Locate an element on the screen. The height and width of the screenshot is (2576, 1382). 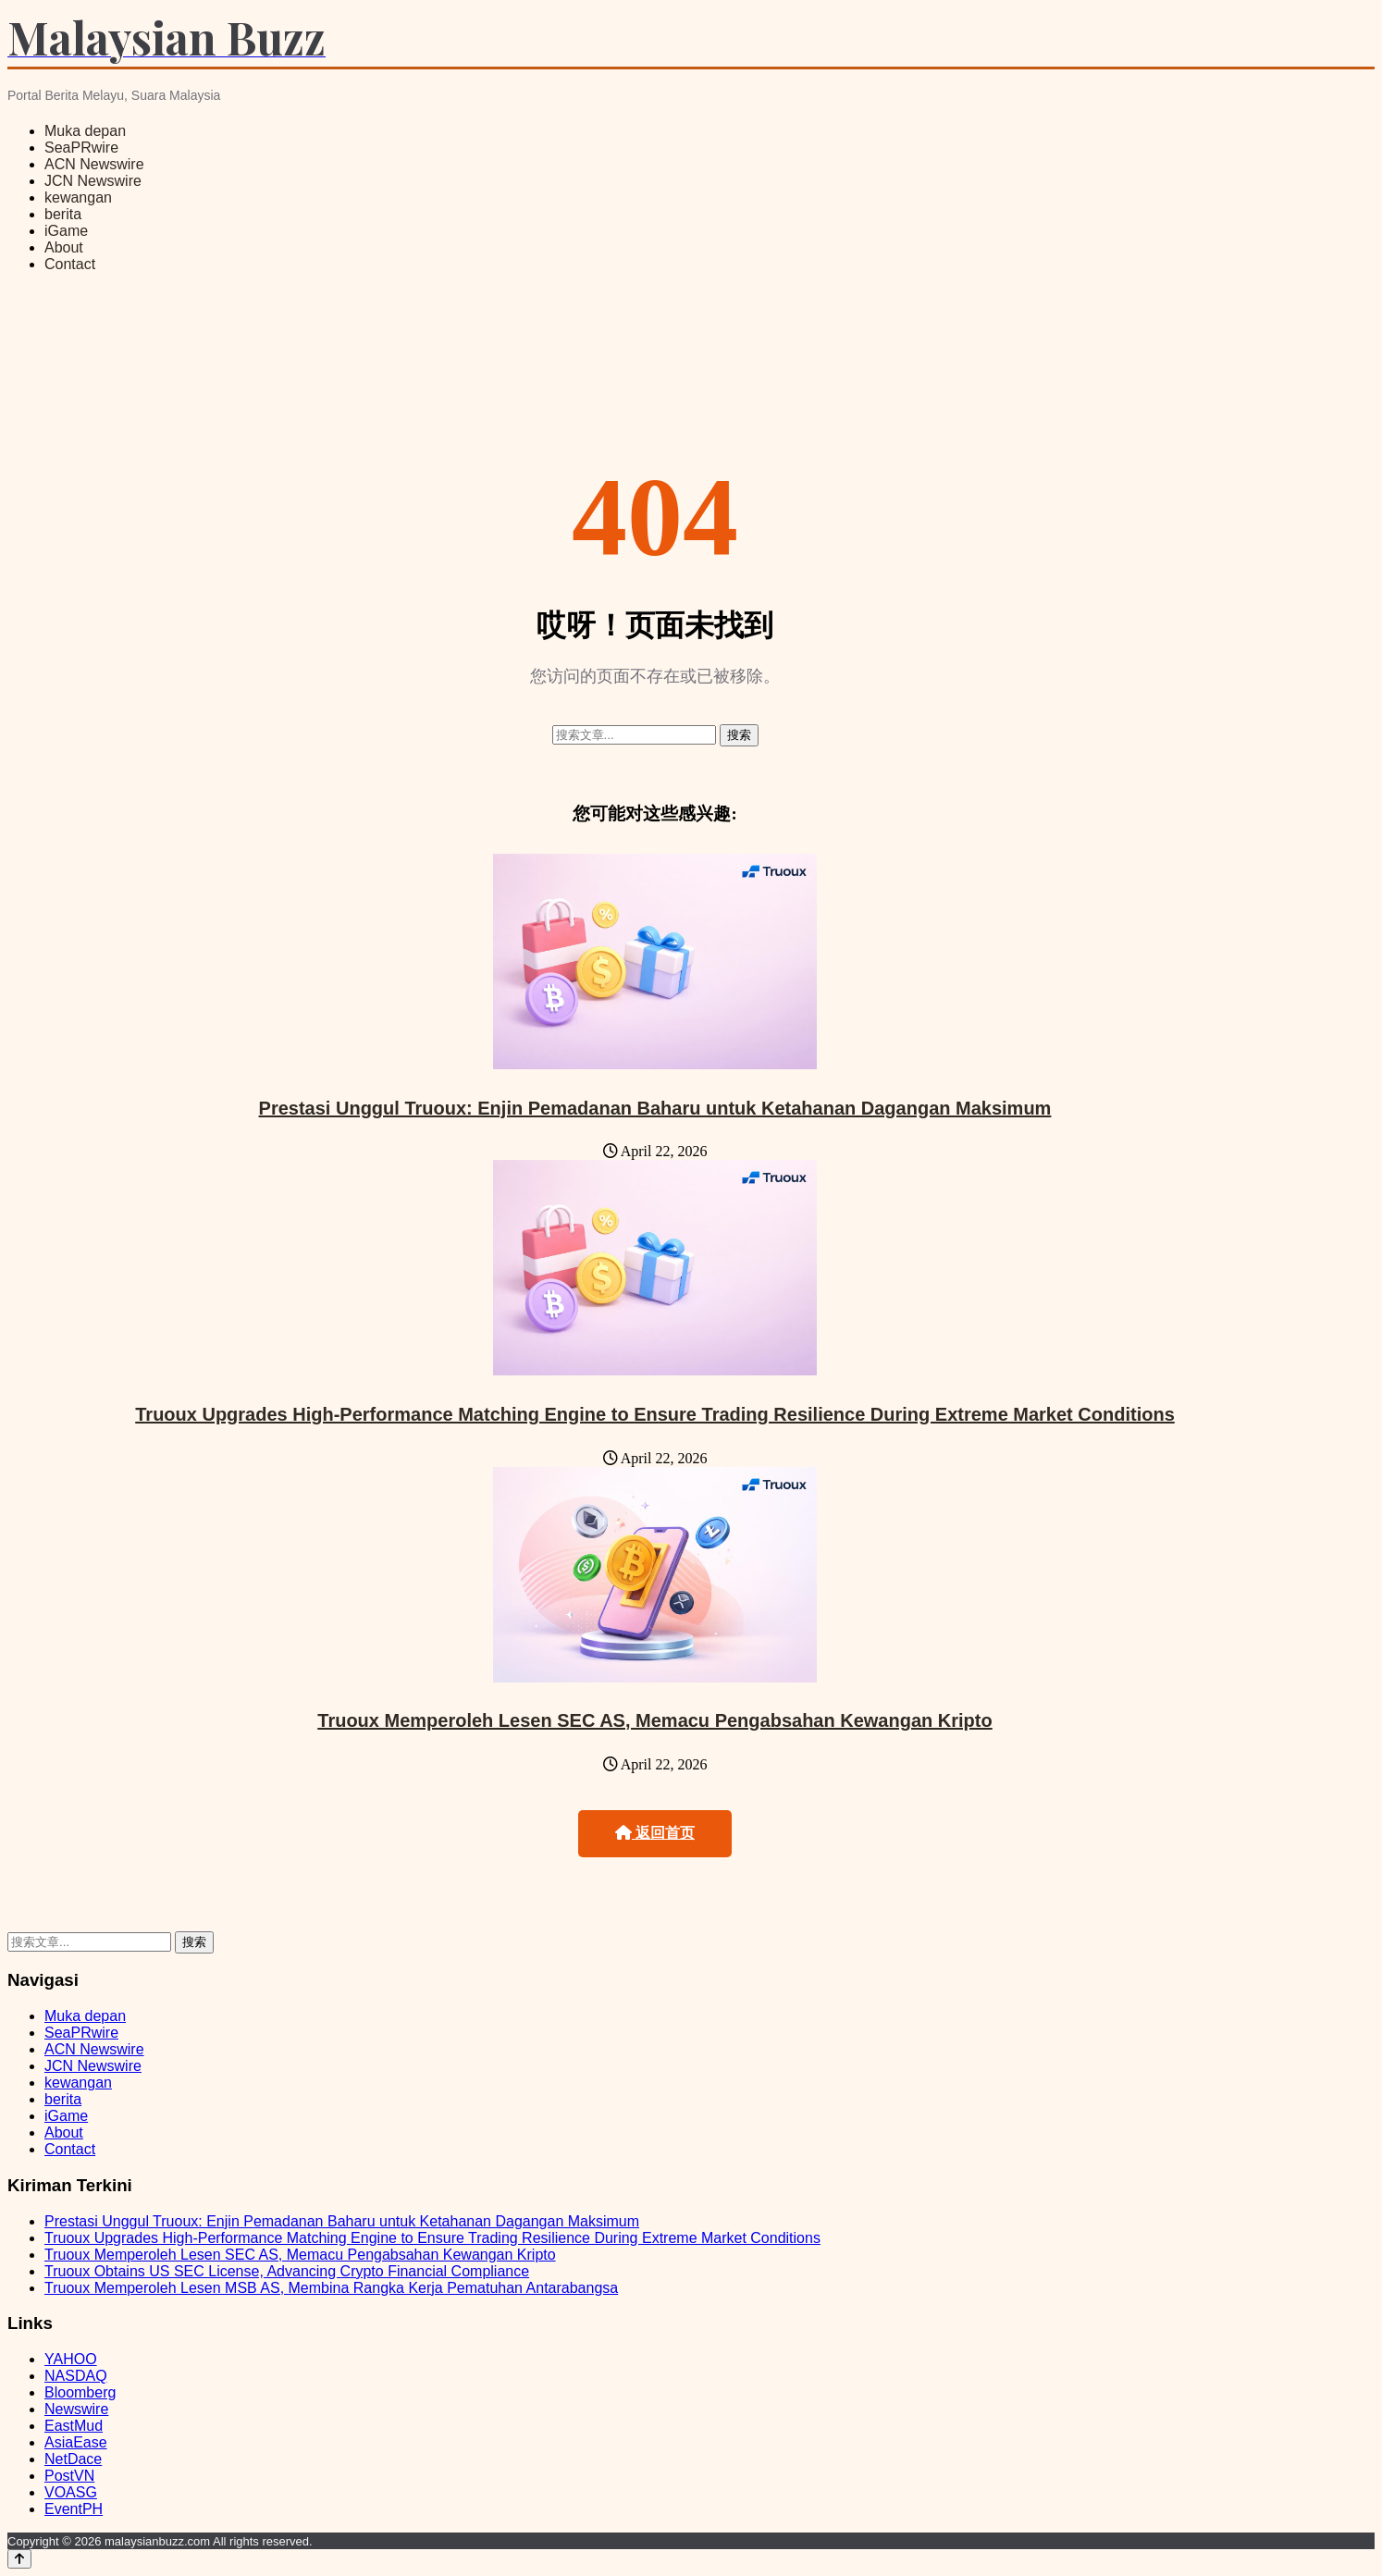
kewangan is located at coordinates (78, 197).